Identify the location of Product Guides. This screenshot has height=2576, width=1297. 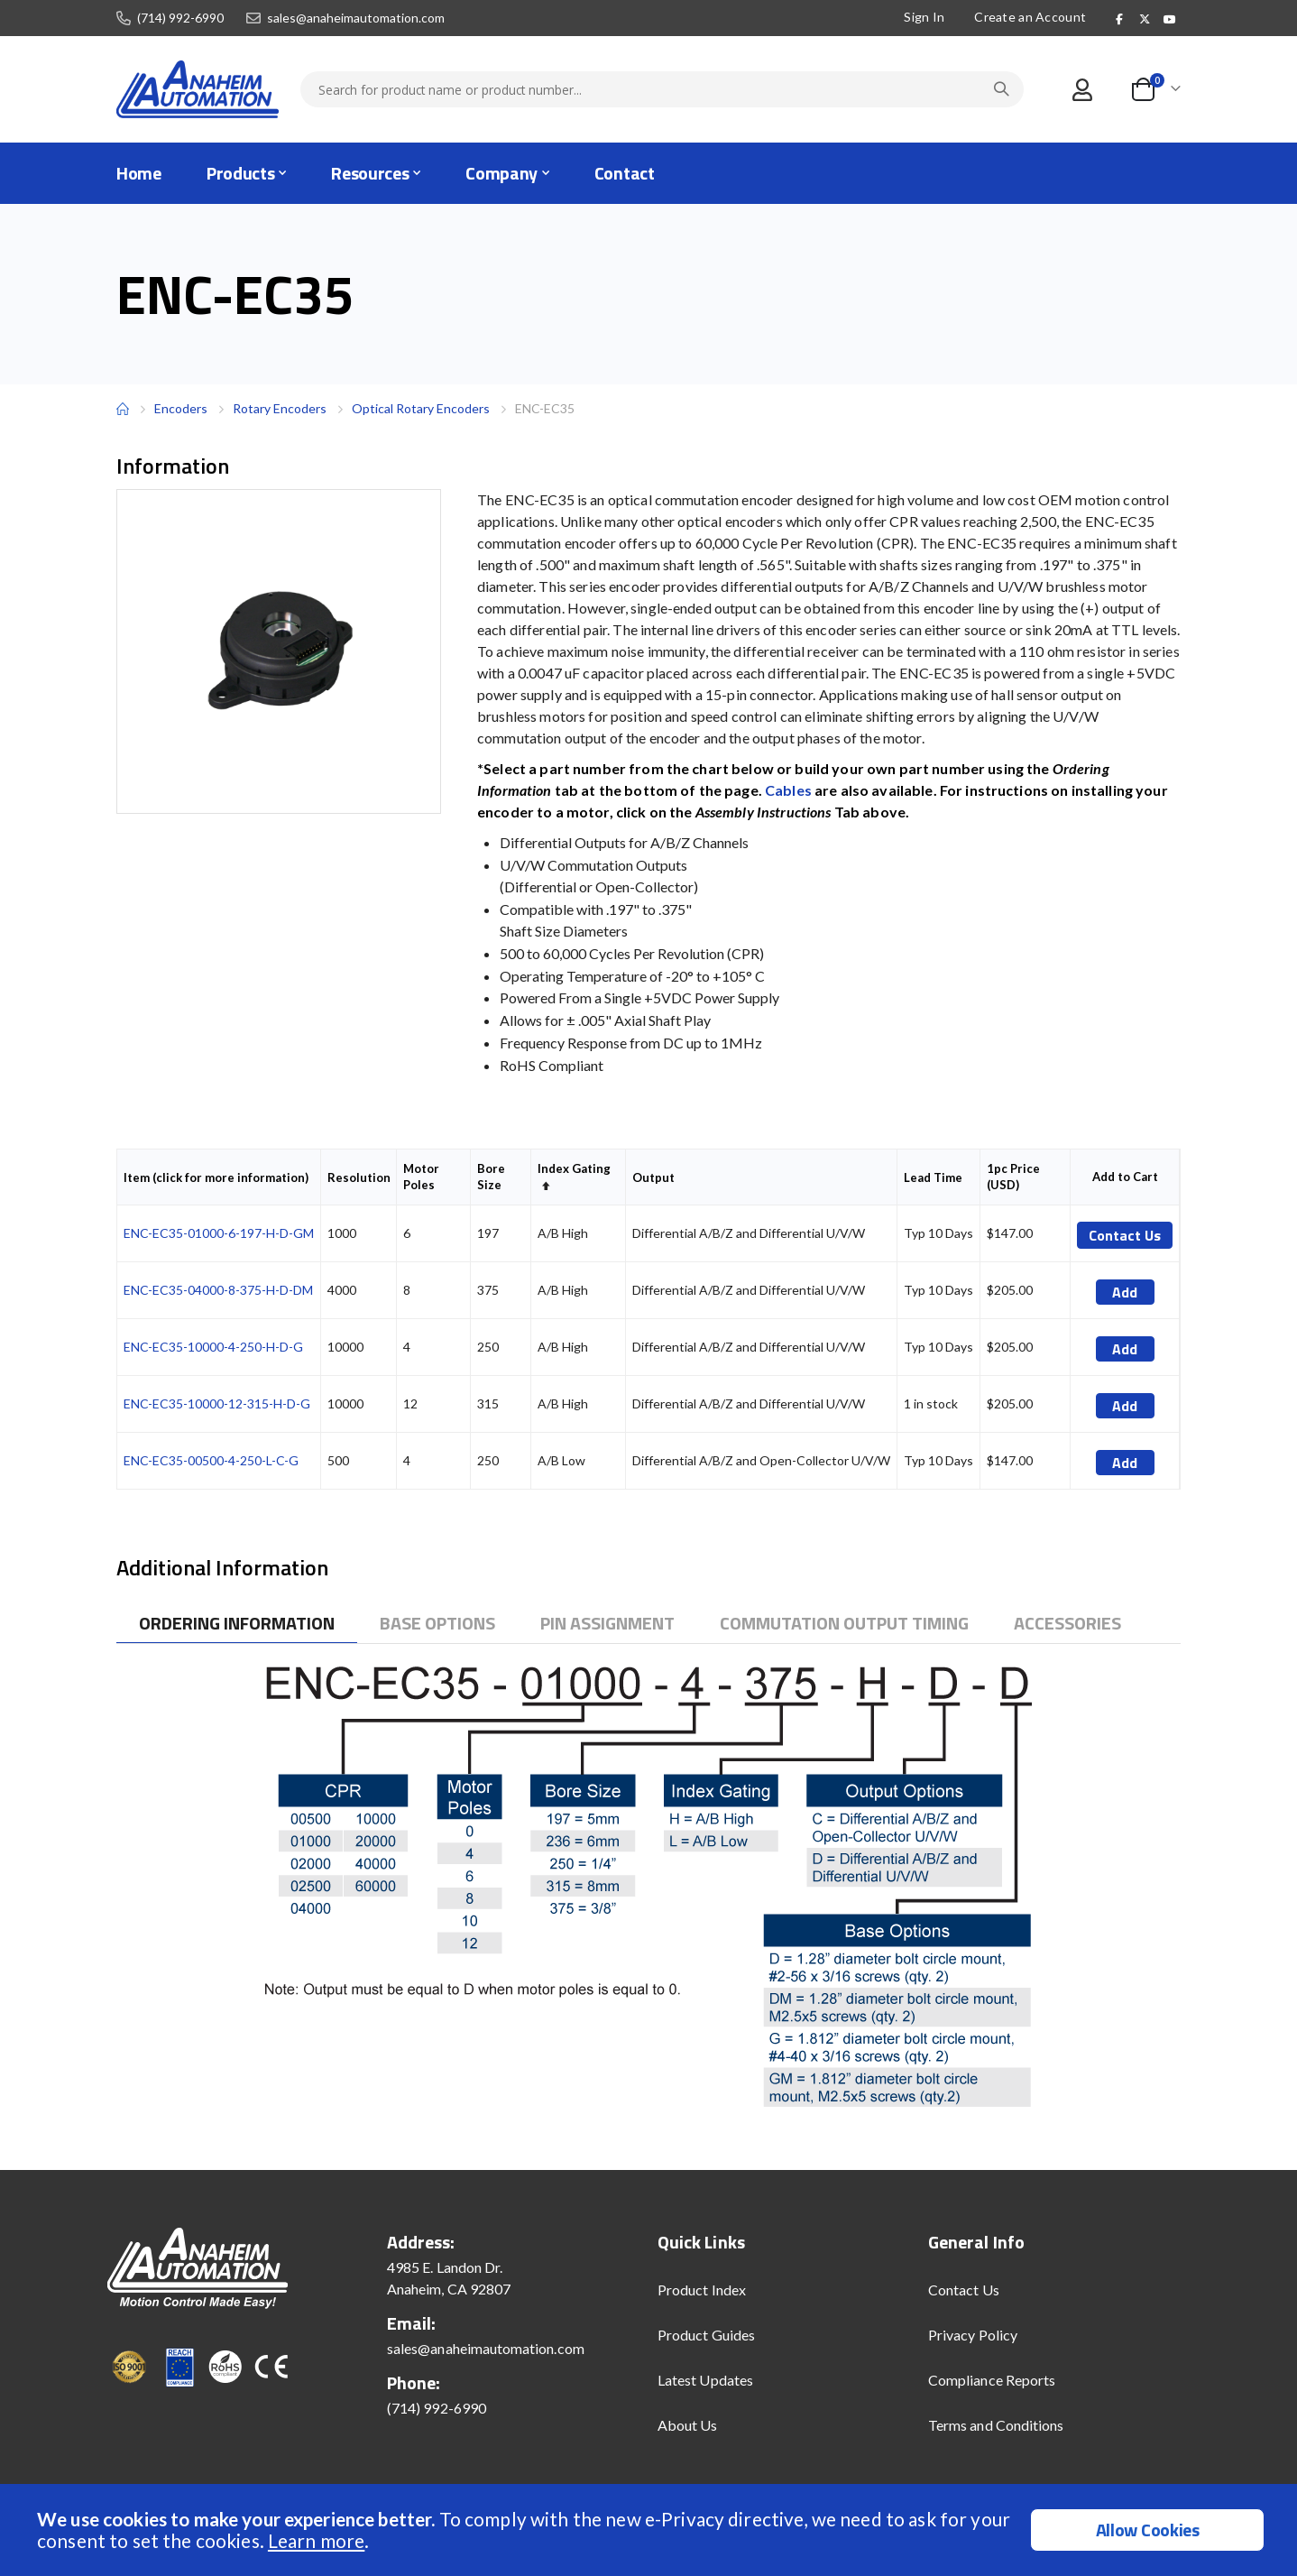
(706, 2334).